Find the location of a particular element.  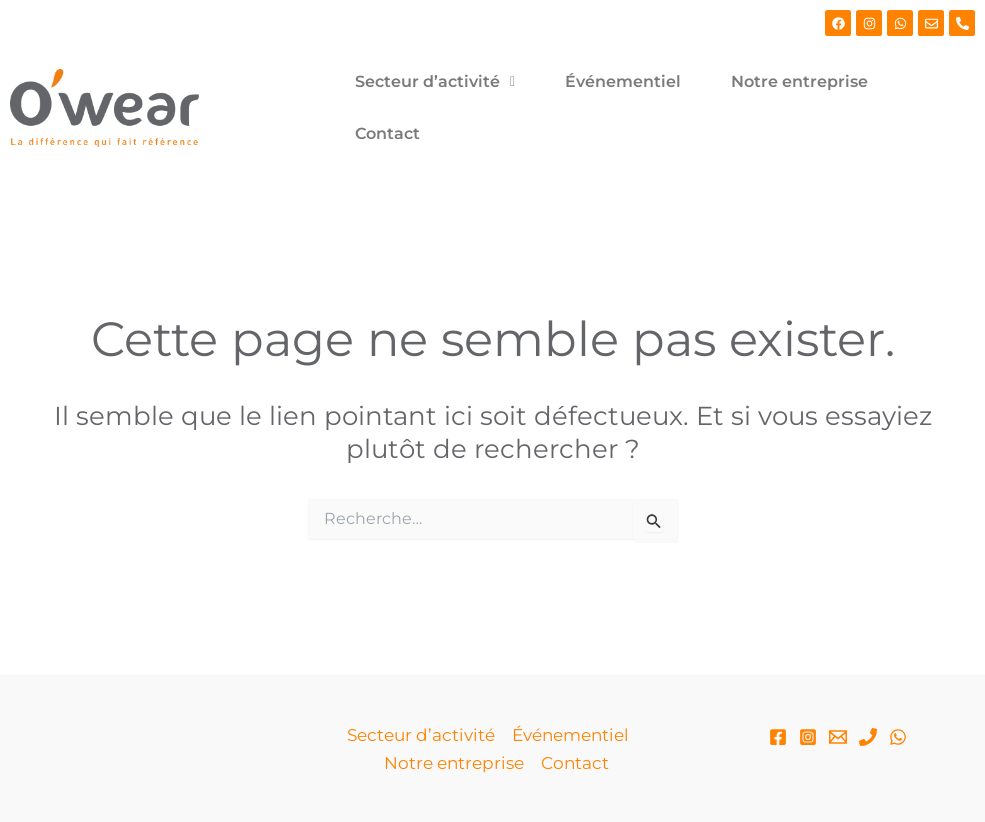

Événementiel is located at coordinates (623, 81).